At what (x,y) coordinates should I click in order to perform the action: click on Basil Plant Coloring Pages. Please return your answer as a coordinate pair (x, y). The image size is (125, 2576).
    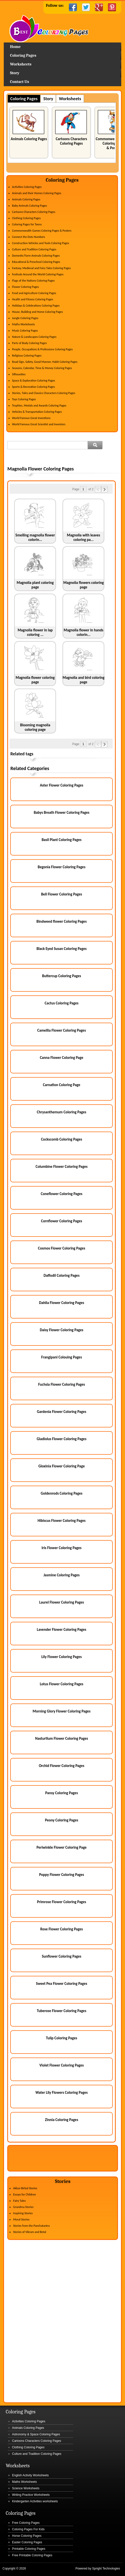
    Looking at the image, I should click on (61, 840).